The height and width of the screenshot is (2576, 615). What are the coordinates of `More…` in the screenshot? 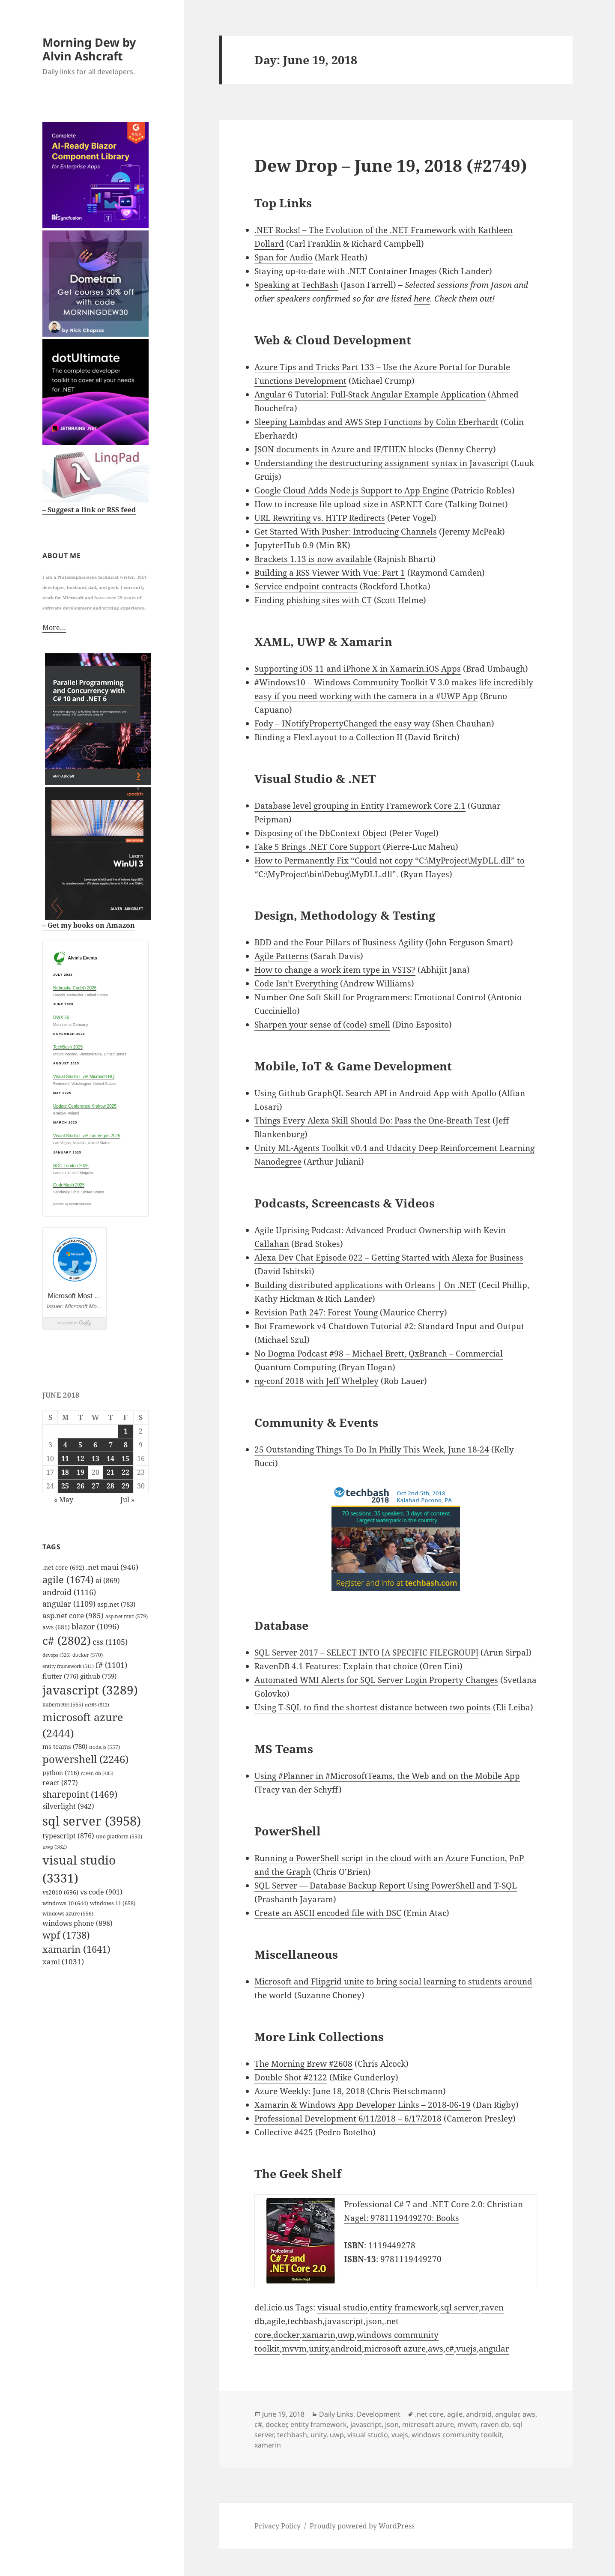 It's located at (54, 627).